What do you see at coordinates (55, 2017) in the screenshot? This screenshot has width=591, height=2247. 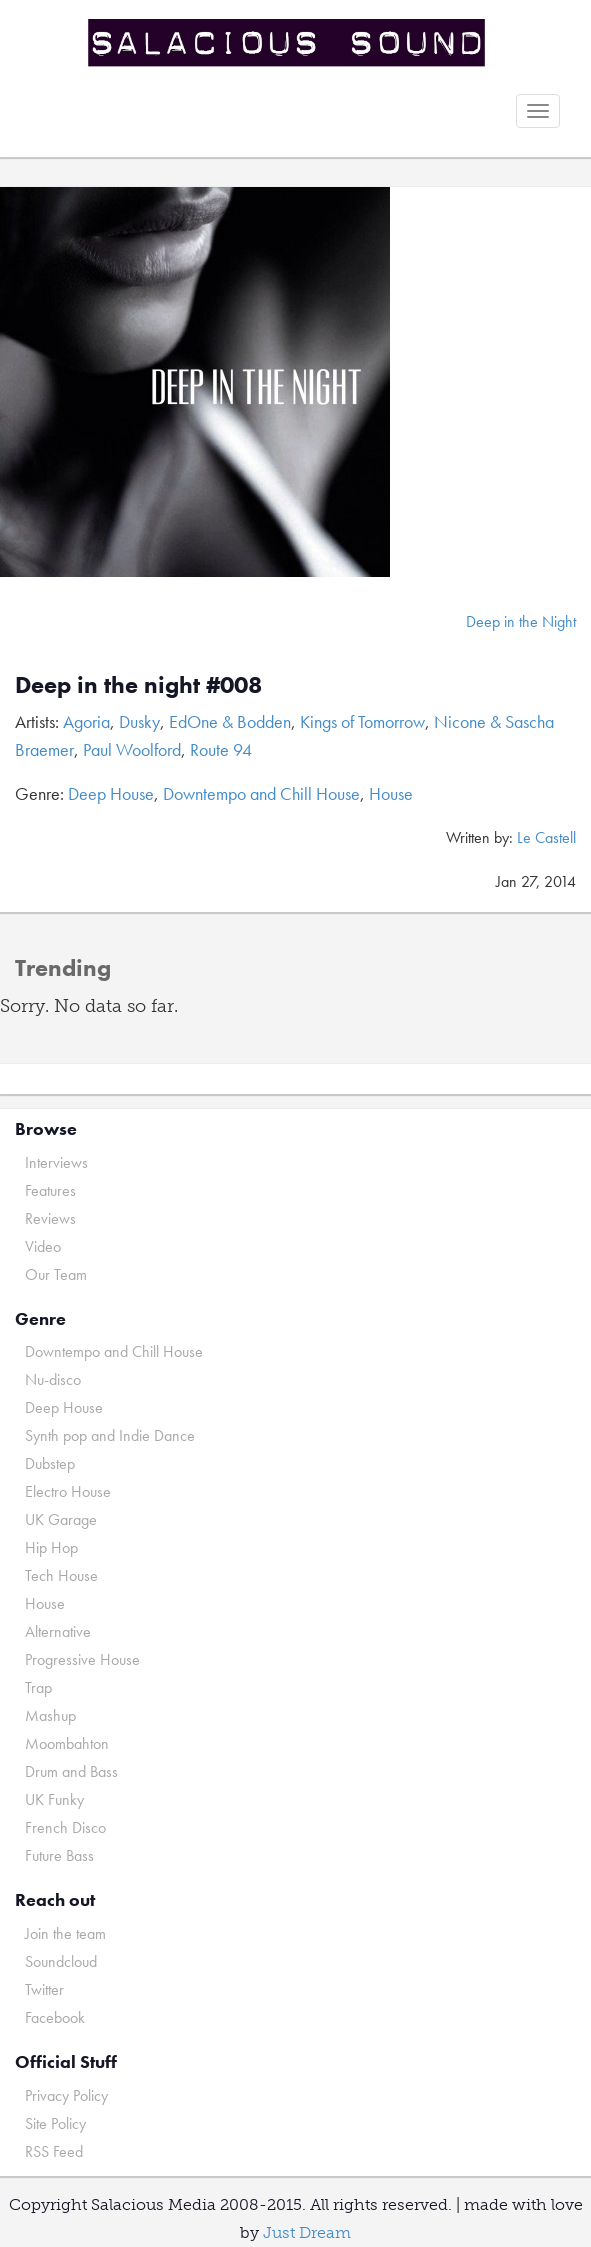 I see `Facebook` at bounding box center [55, 2017].